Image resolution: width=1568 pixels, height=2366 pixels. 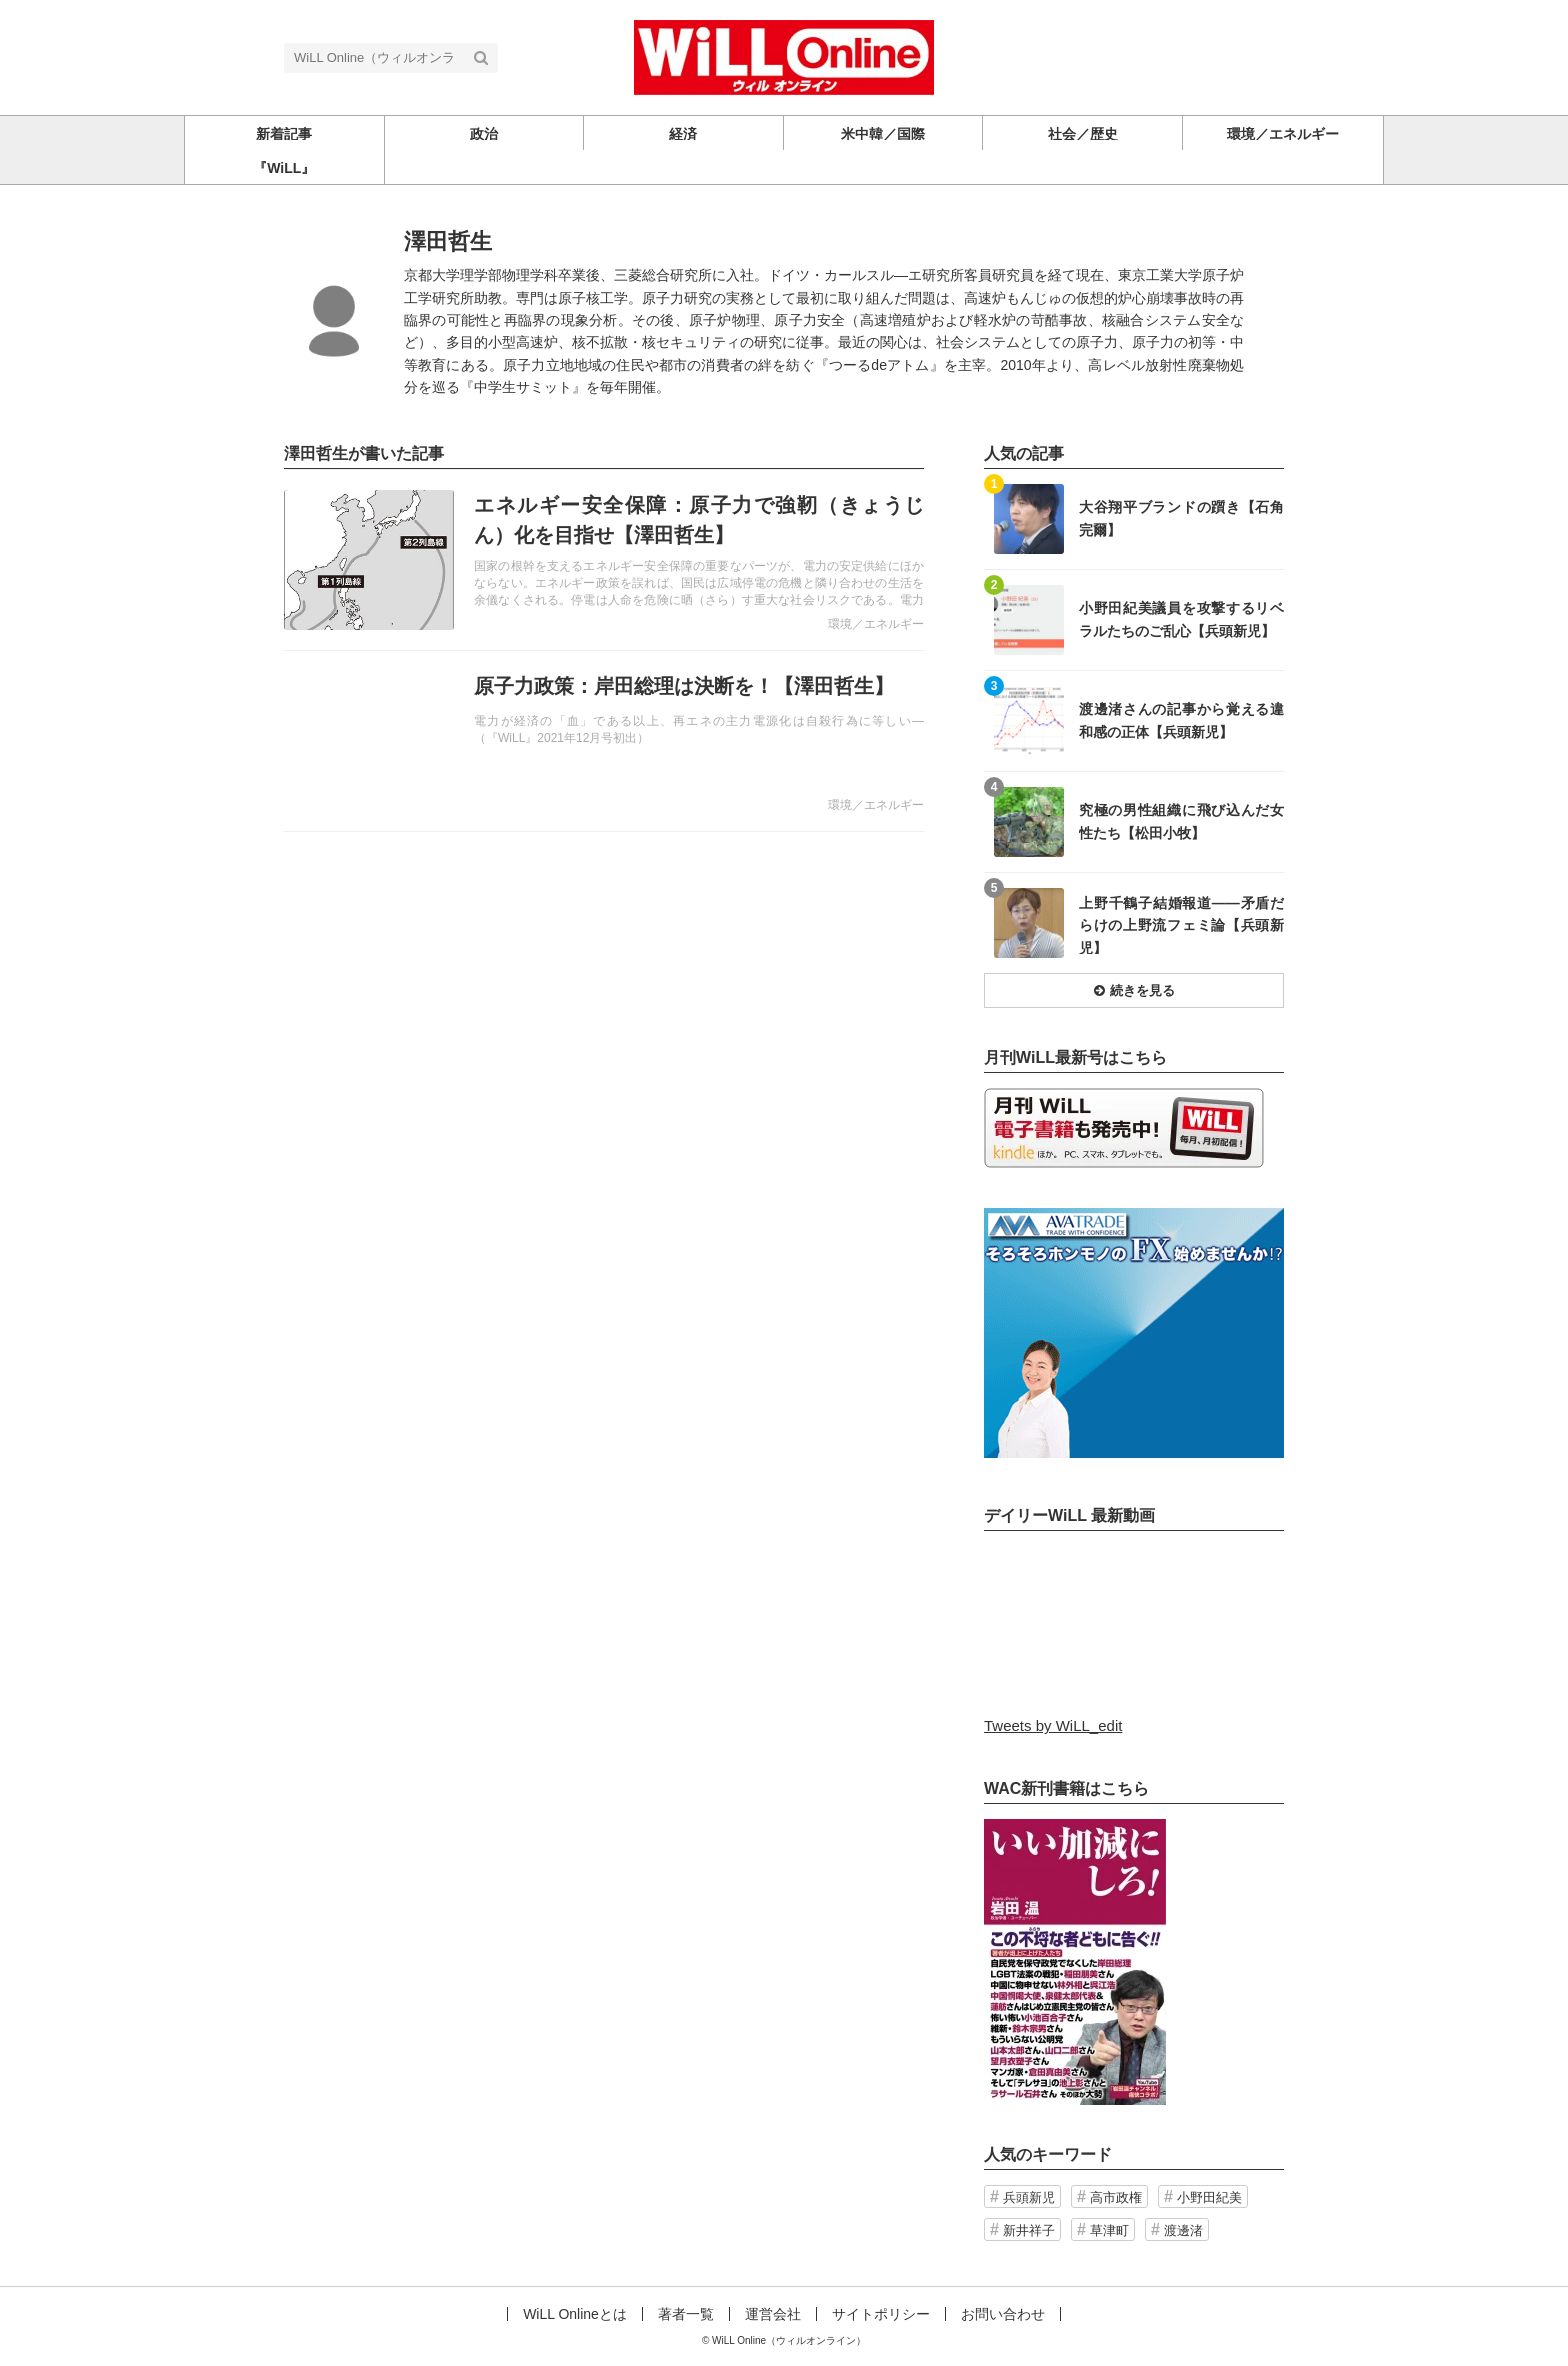 What do you see at coordinates (1029, 2197) in the screenshot?
I see `兵頭新児` at bounding box center [1029, 2197].